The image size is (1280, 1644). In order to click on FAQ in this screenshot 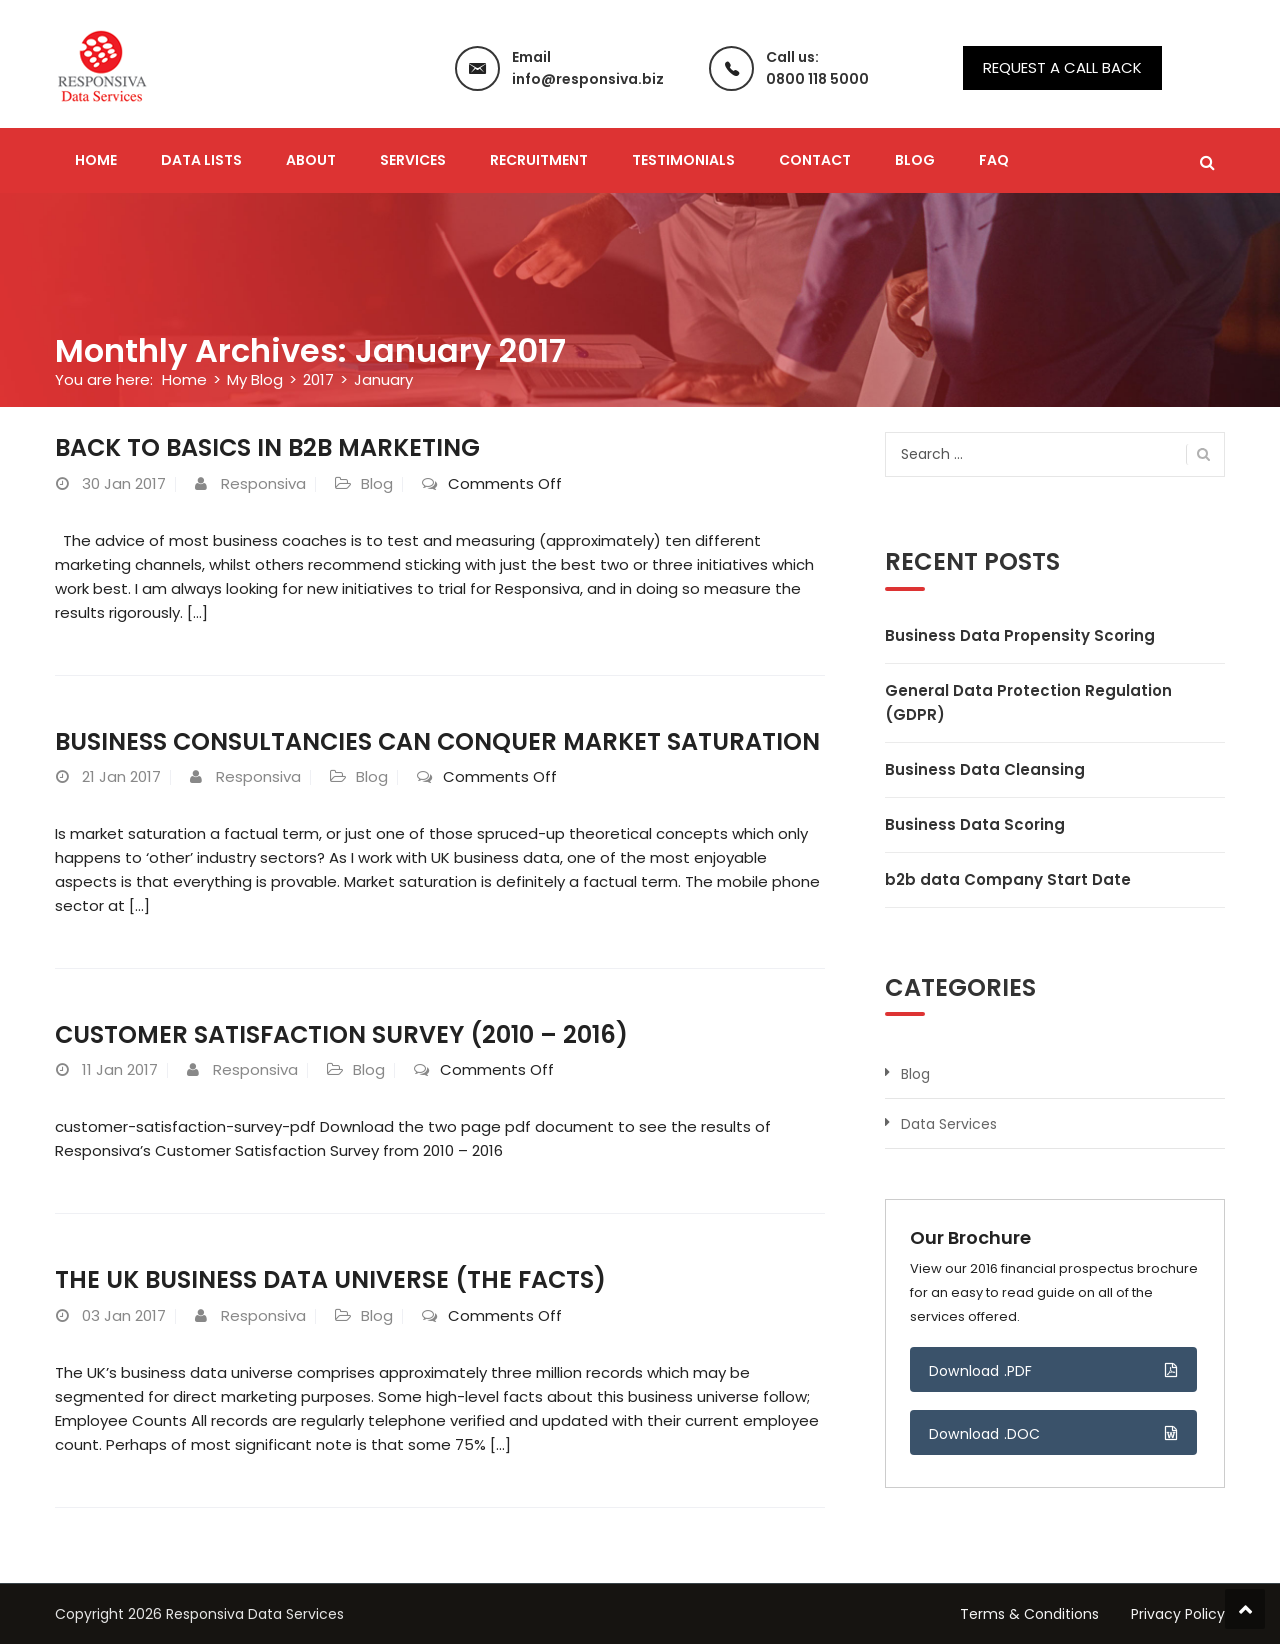, I will do `click(994, 160)`.